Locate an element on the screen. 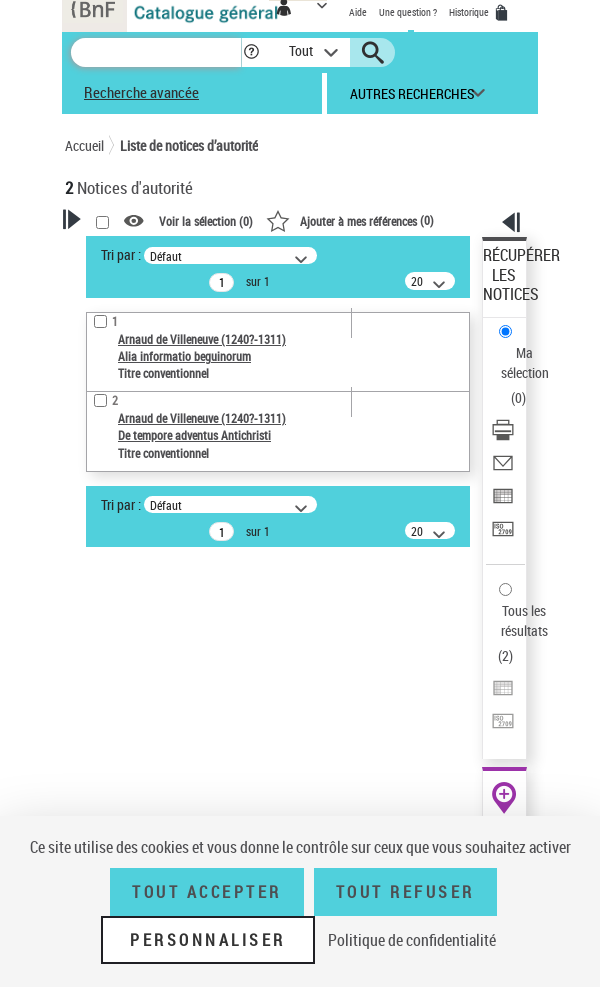 The height and width of the screenshot is (987, 600). [Transférer pour un SGB] is located at coordinates (503, 535).